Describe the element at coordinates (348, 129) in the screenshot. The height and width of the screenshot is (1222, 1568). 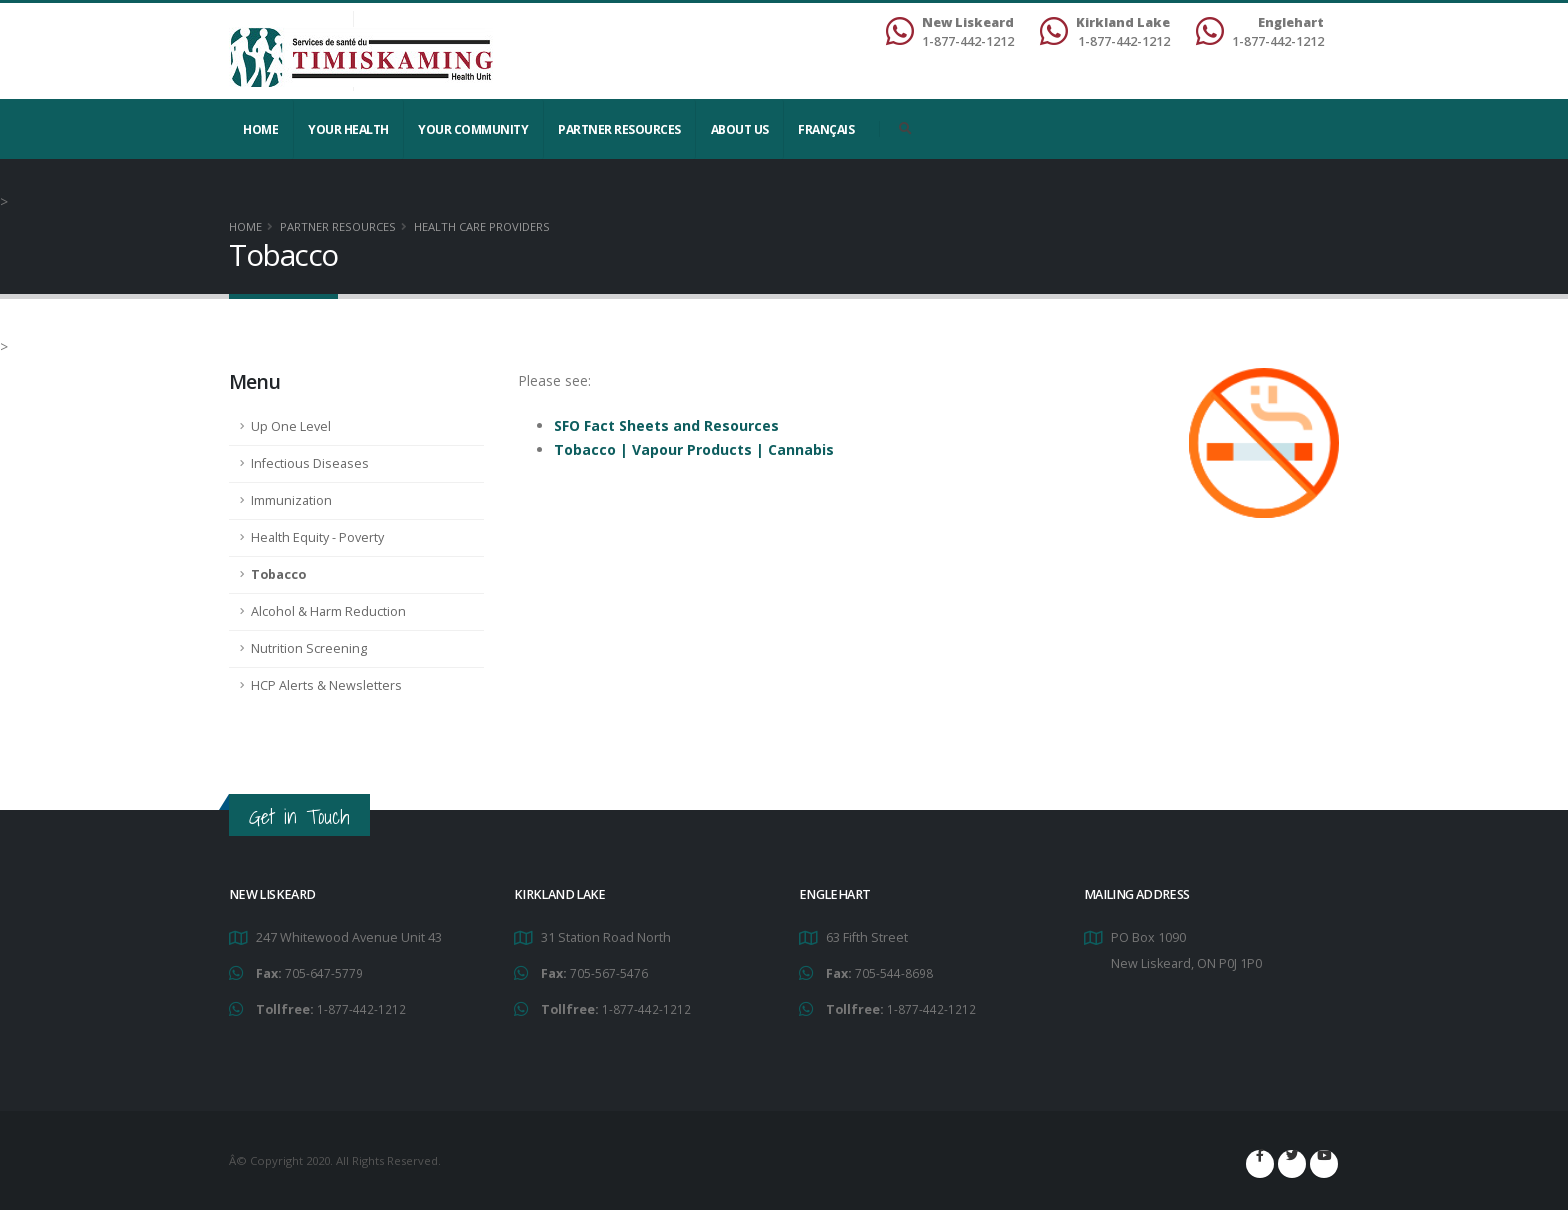
I see `YOUR HEALTH` at that location.